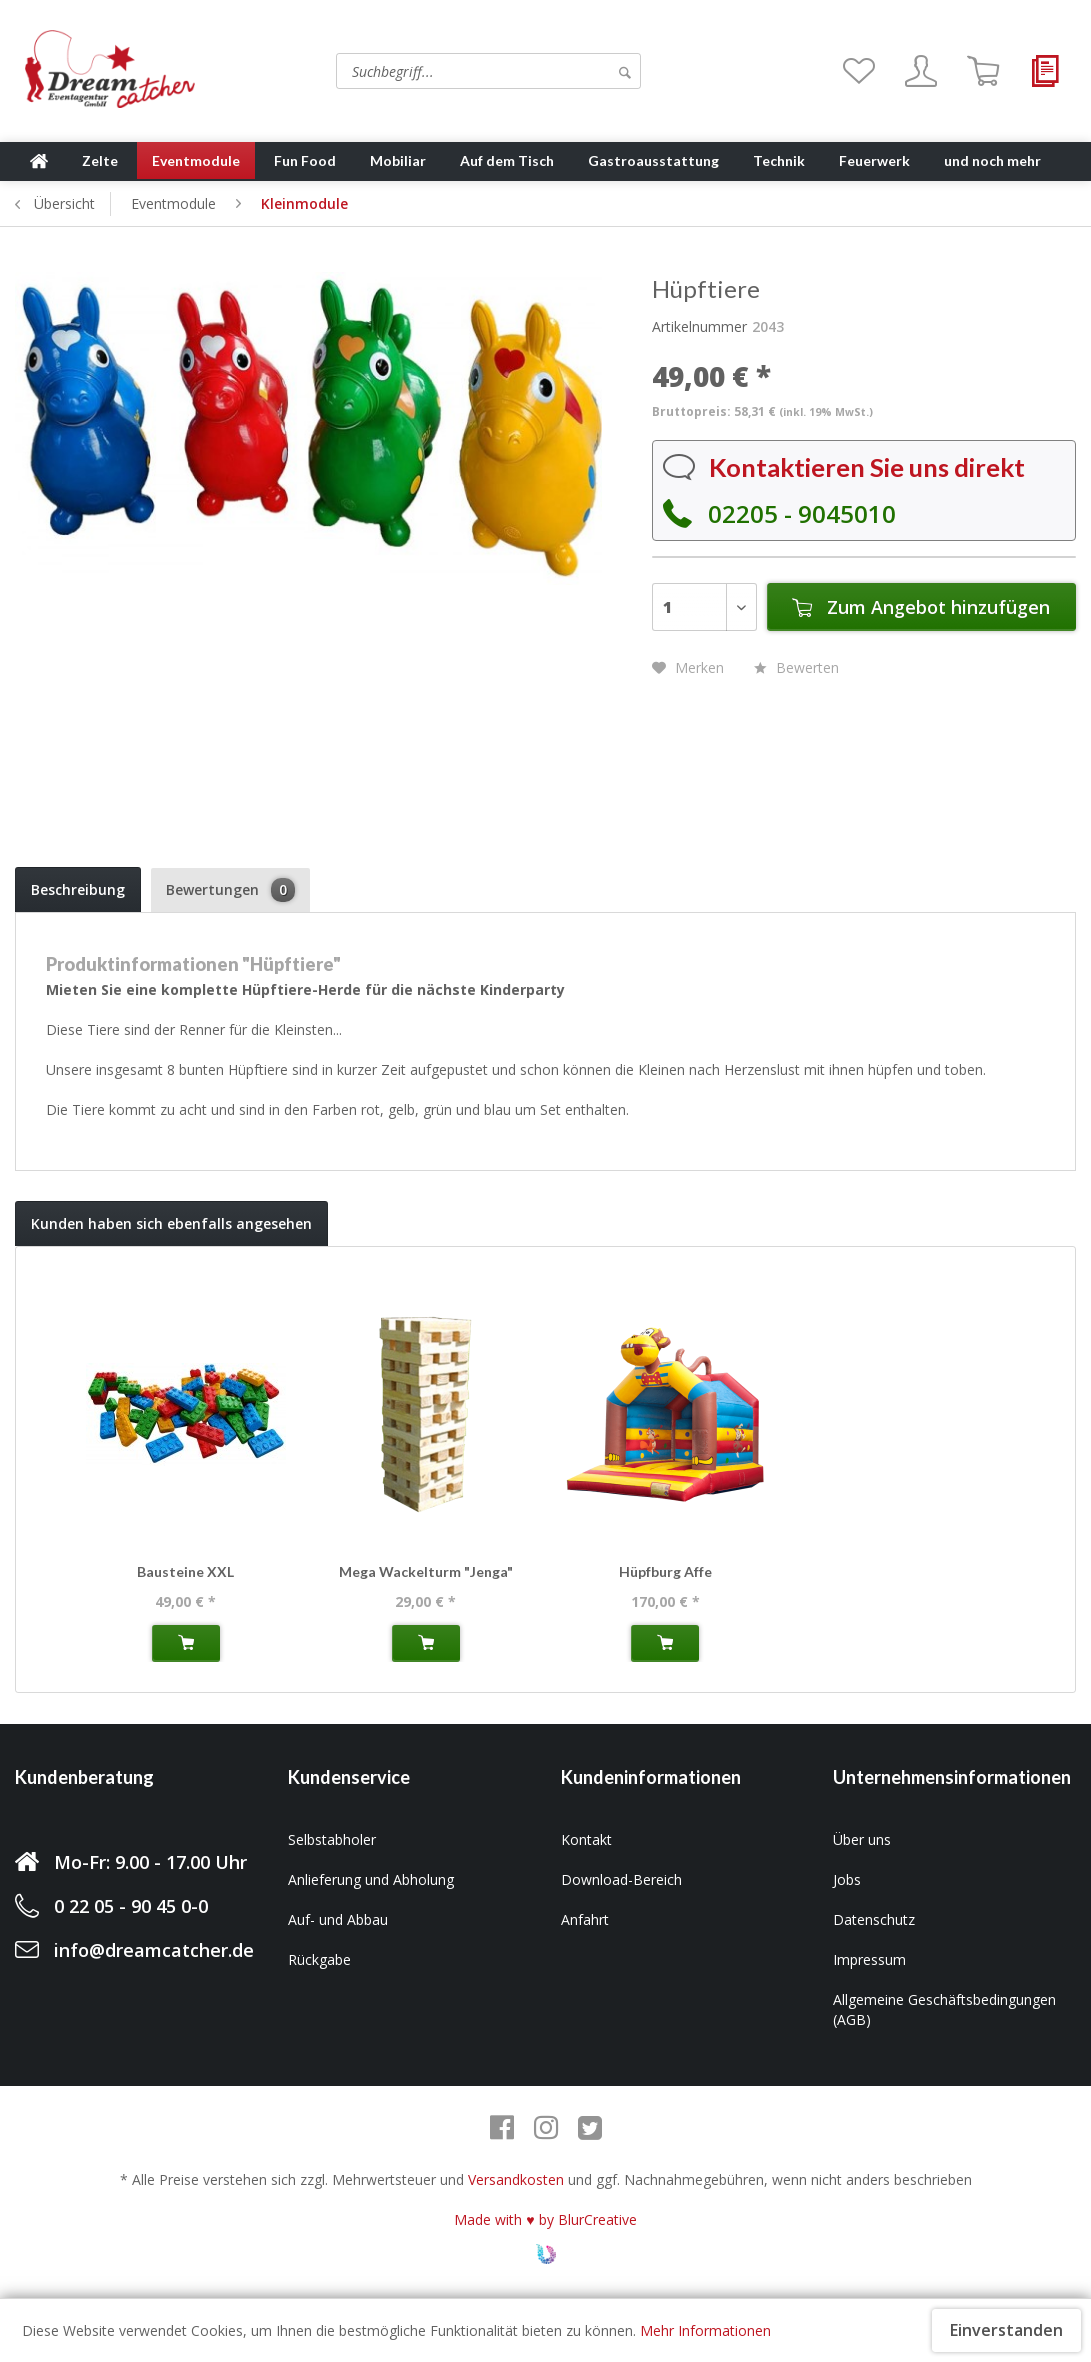  I want to click on Download-Bereich, so click(621, 1879).